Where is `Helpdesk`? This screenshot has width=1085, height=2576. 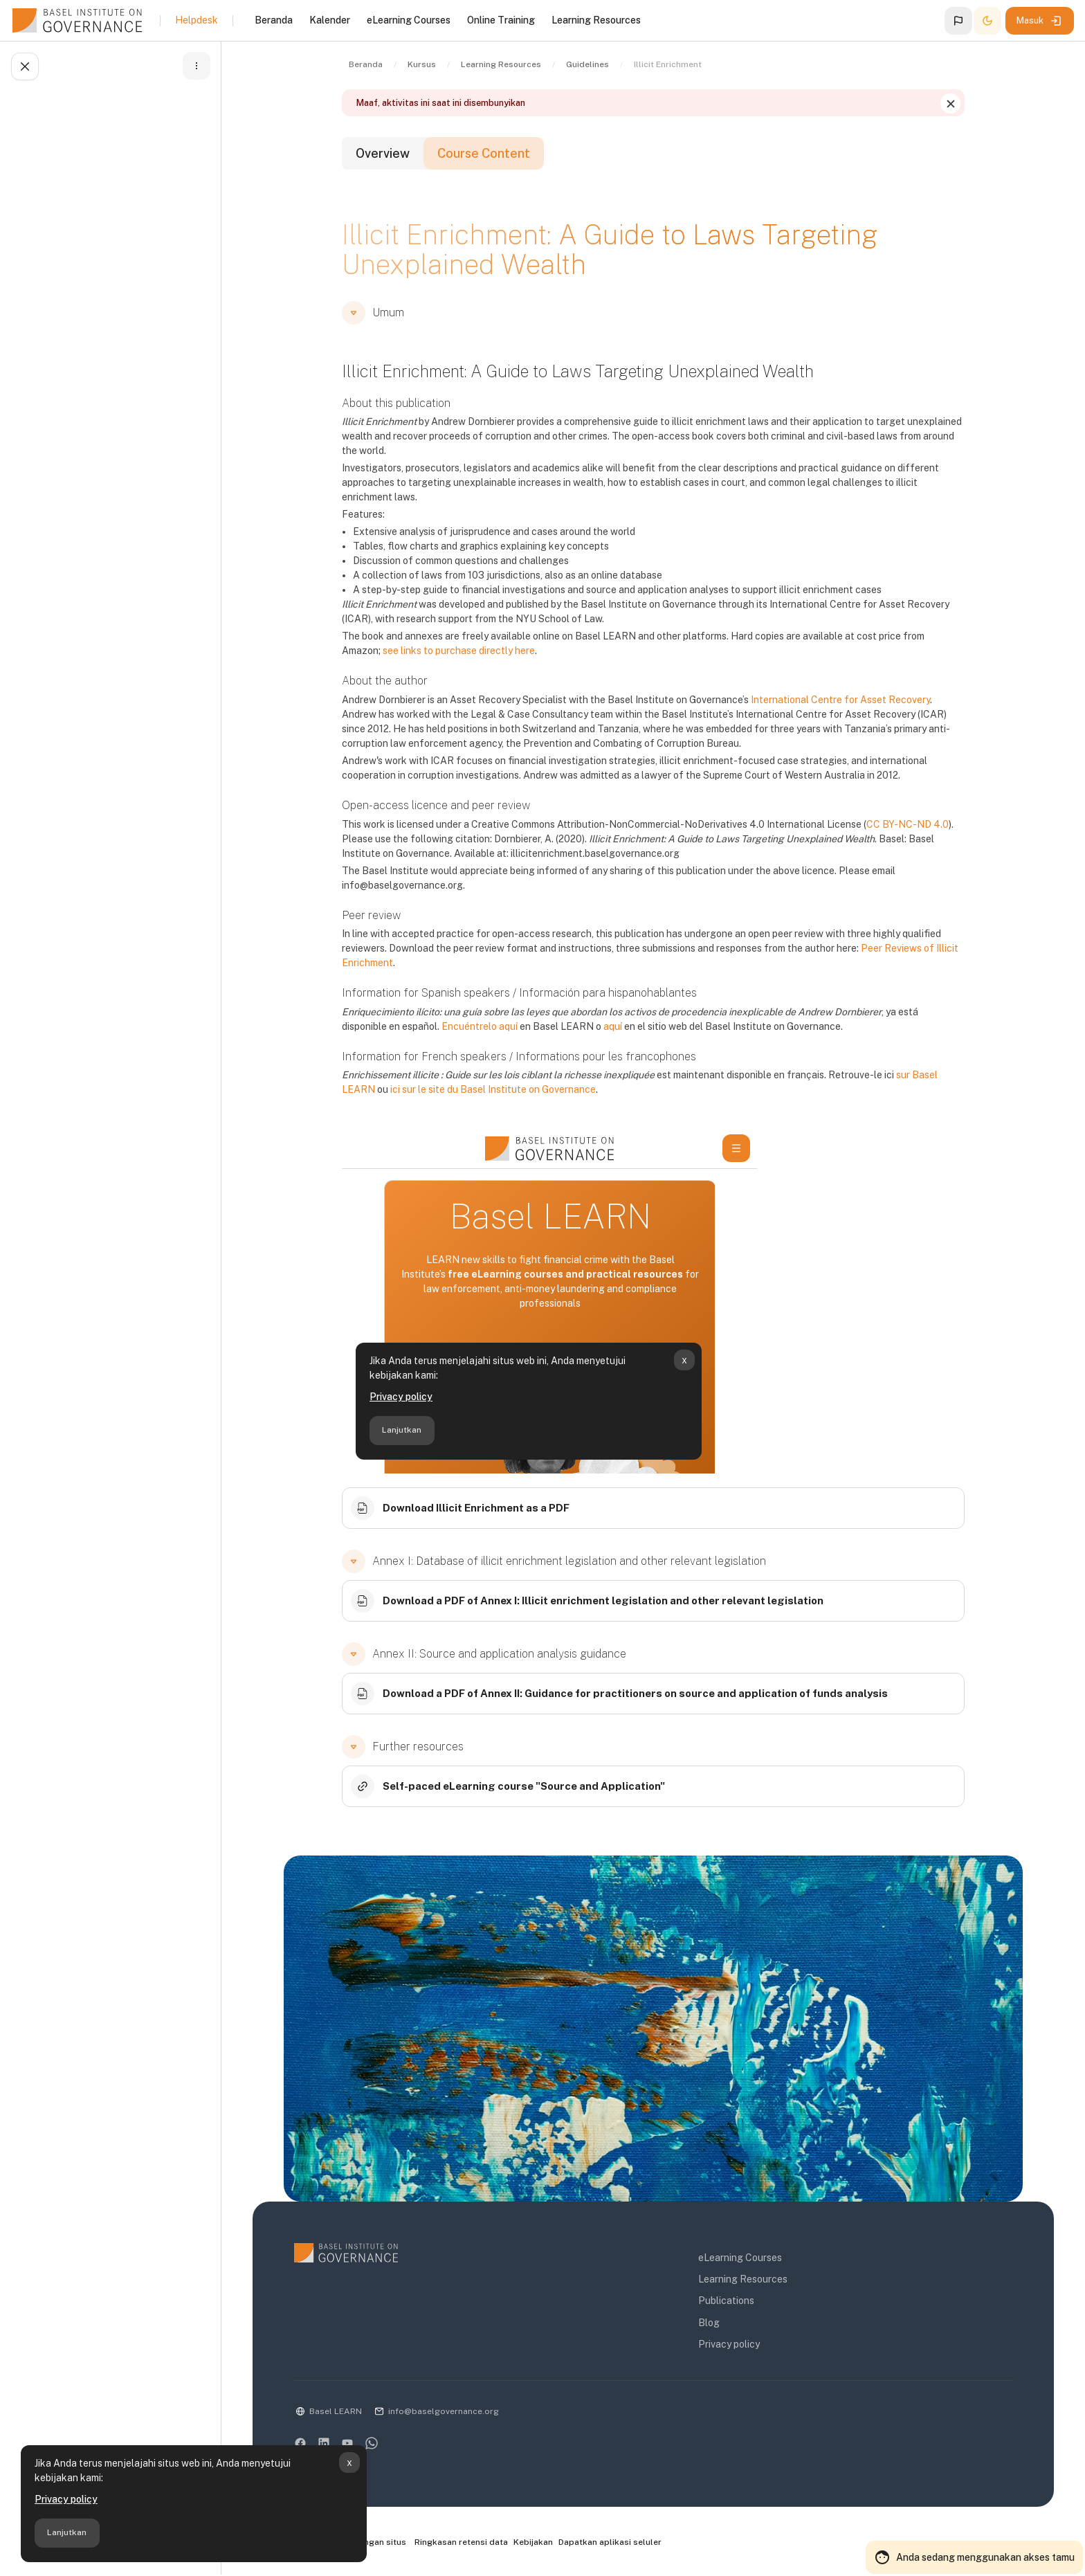
Helpdesk is located at coordinates (196, 20).